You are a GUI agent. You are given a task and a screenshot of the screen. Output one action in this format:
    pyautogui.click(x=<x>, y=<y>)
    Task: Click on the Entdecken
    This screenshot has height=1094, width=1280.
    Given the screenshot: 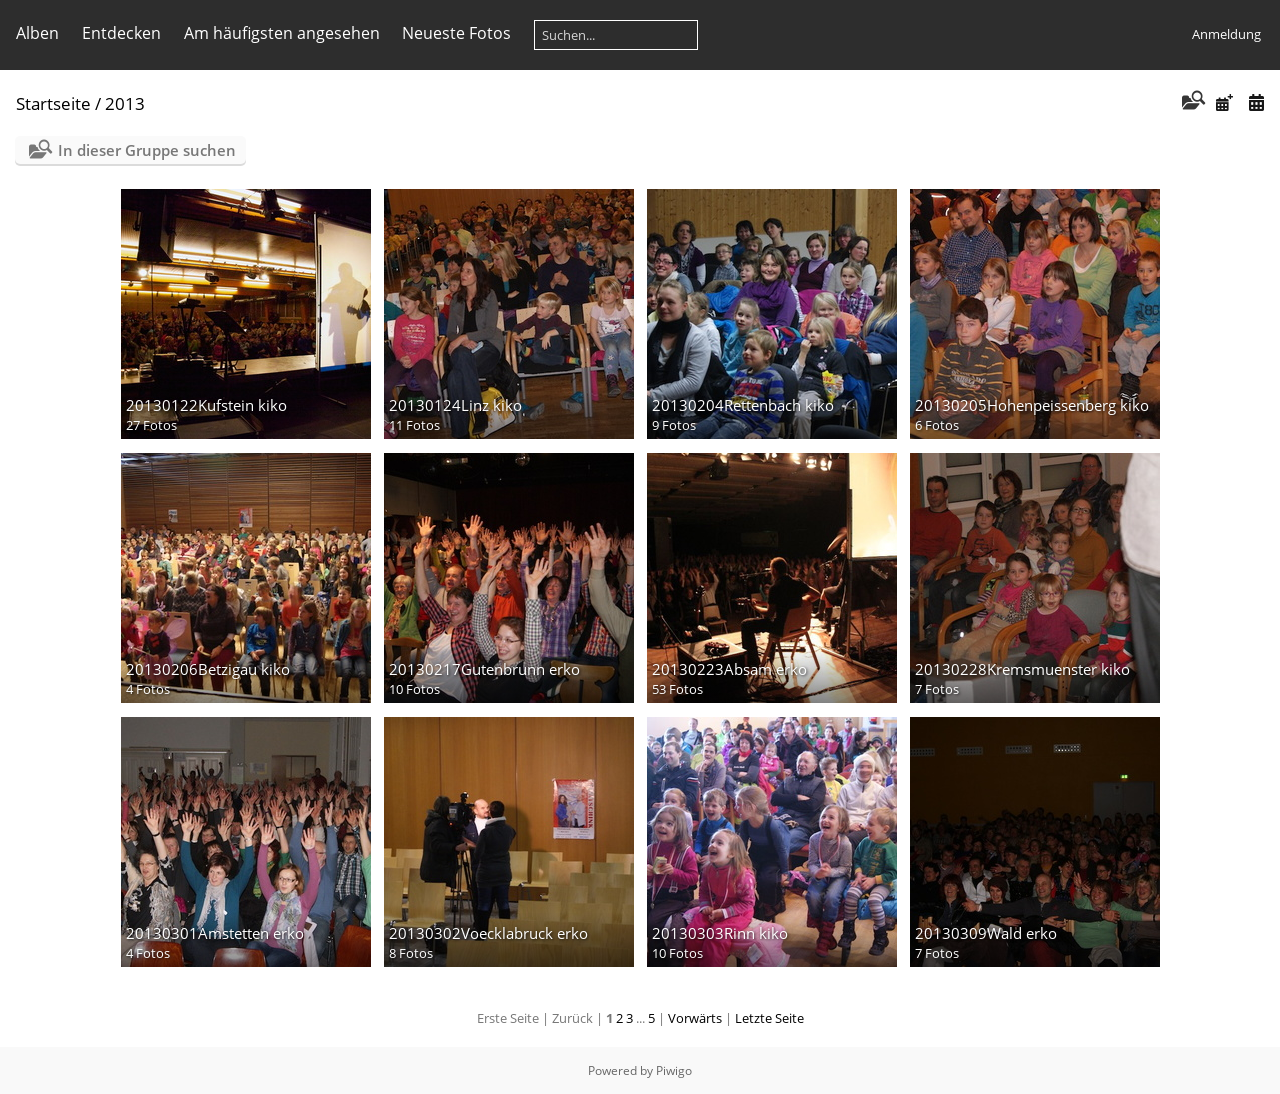 What is the action you would take?
    pyautogui.click(x=121, y=33)
    